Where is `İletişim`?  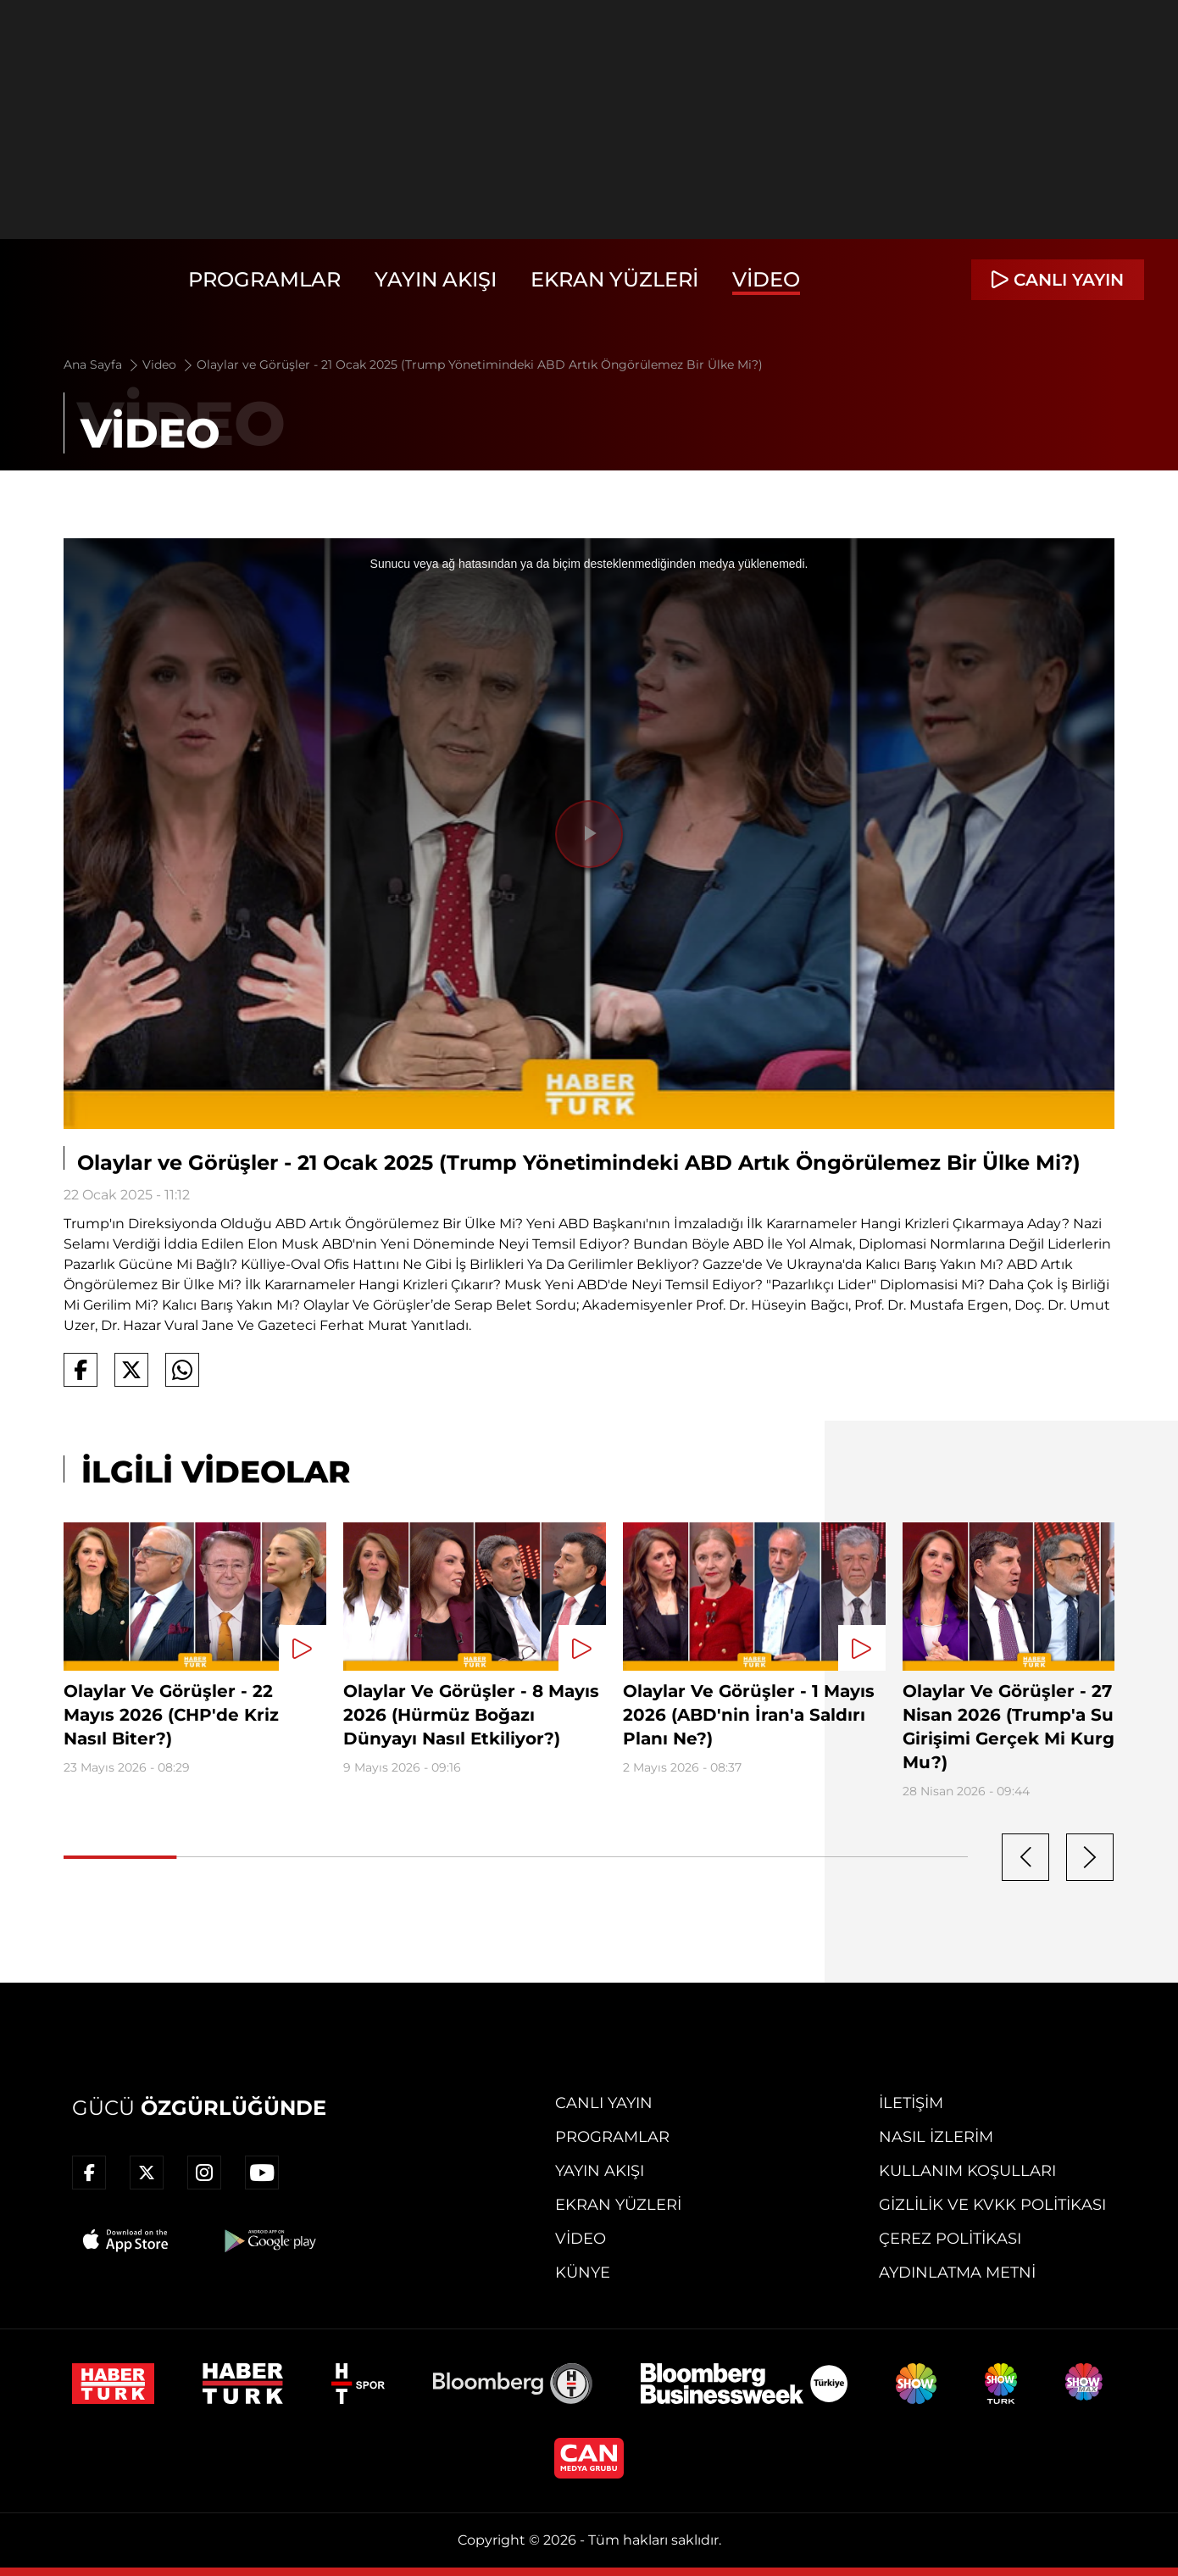
İletişim is located at coordinates (911, 2103).